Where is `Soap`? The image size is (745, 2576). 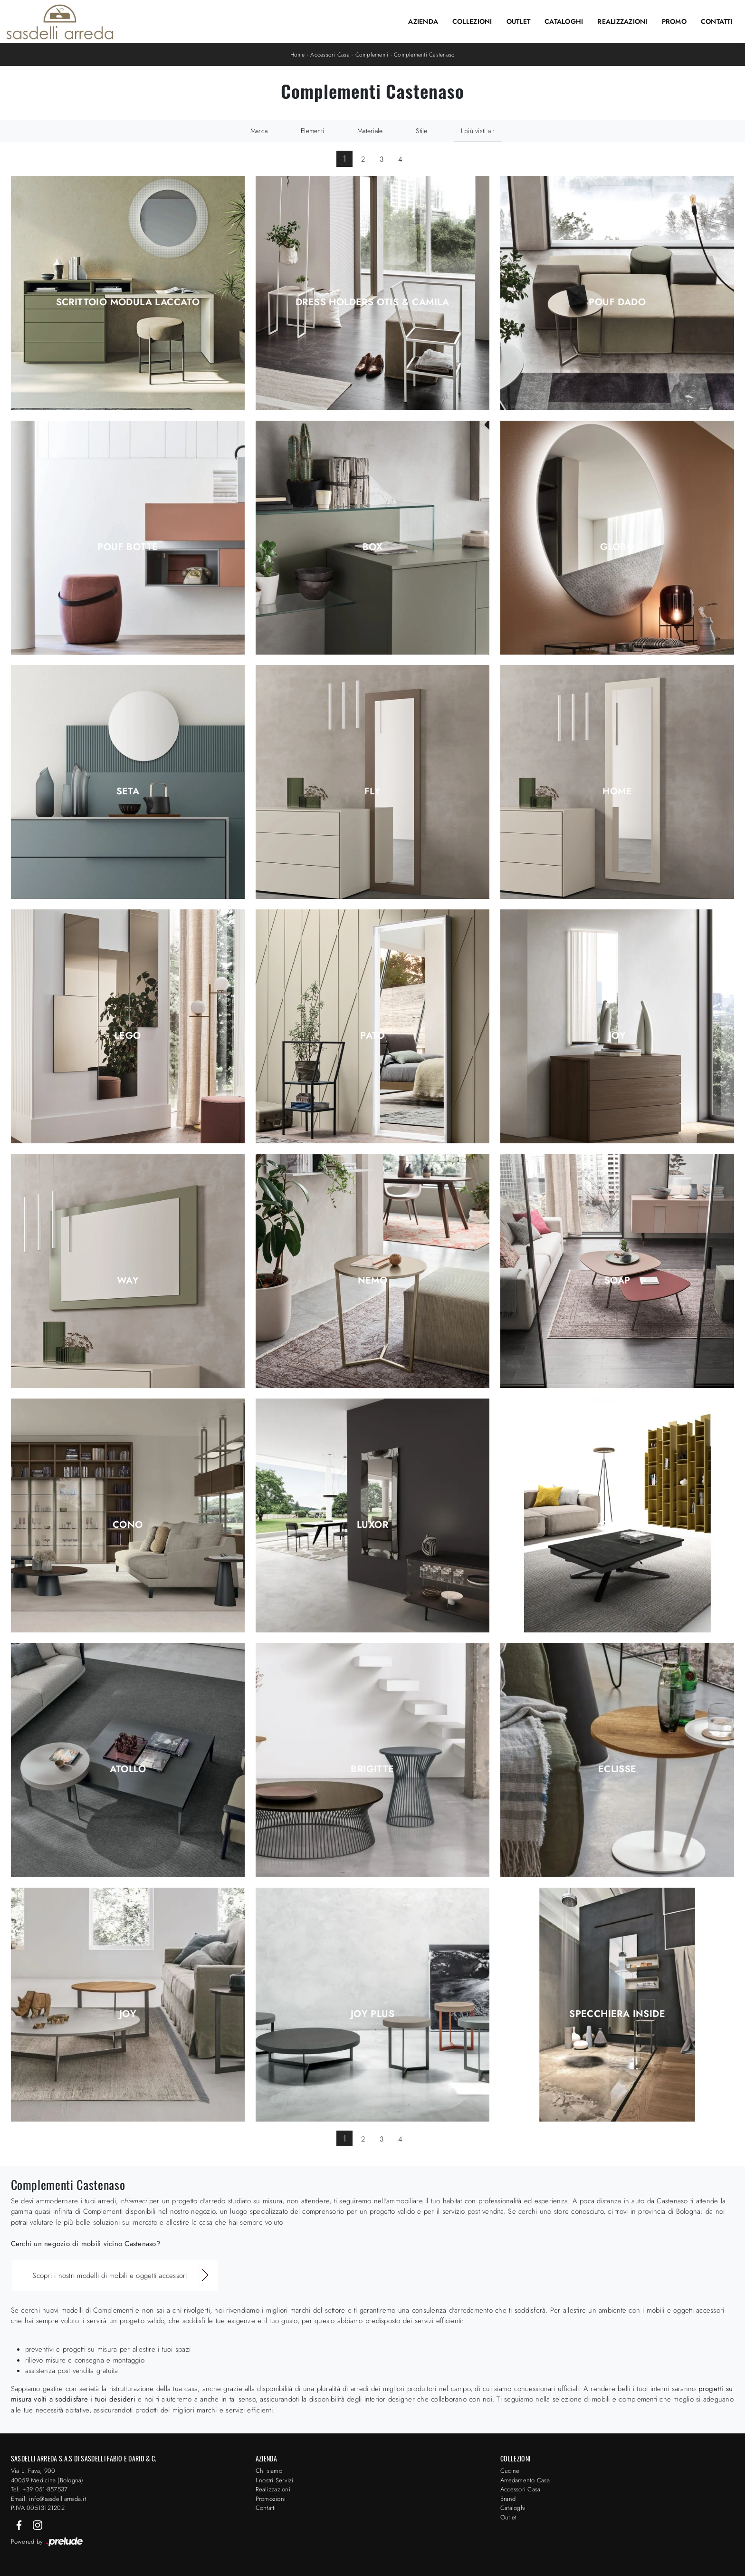 Soap is located at coordinates (617, 1280).